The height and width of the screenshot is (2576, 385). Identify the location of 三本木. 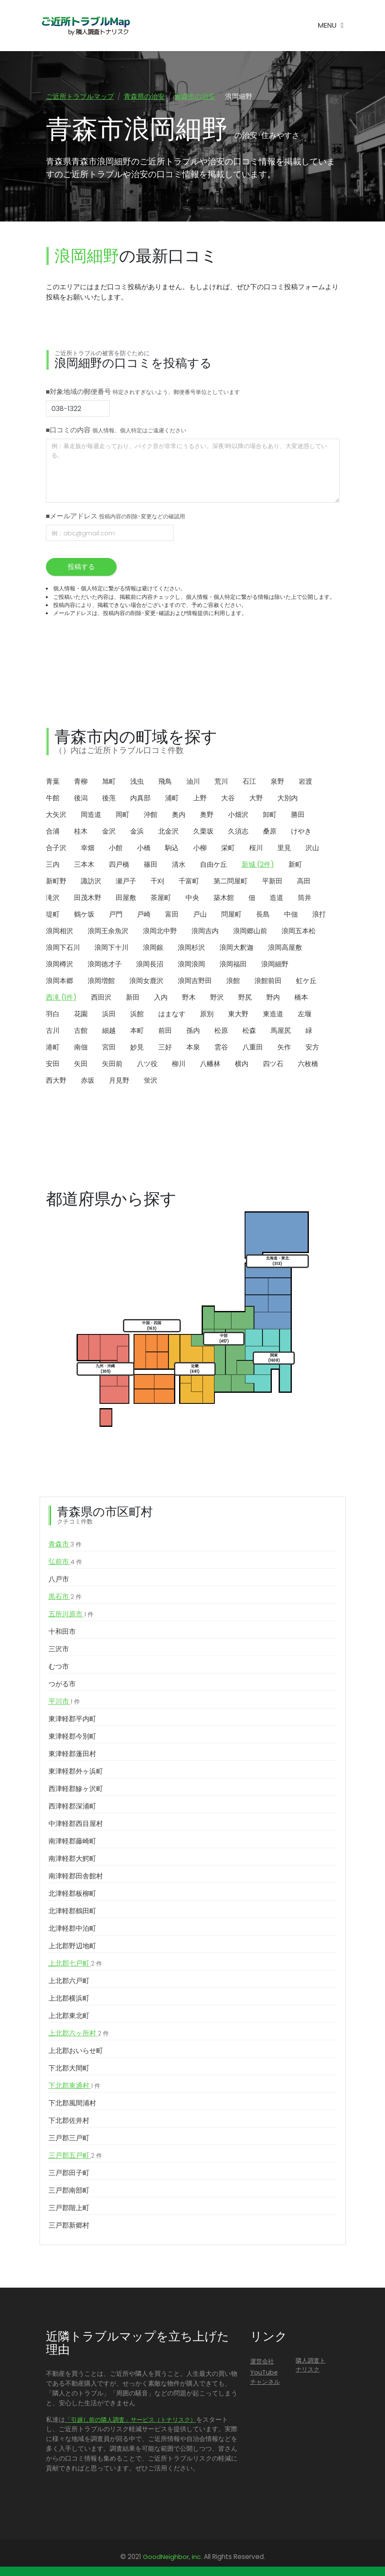
(84, 865).